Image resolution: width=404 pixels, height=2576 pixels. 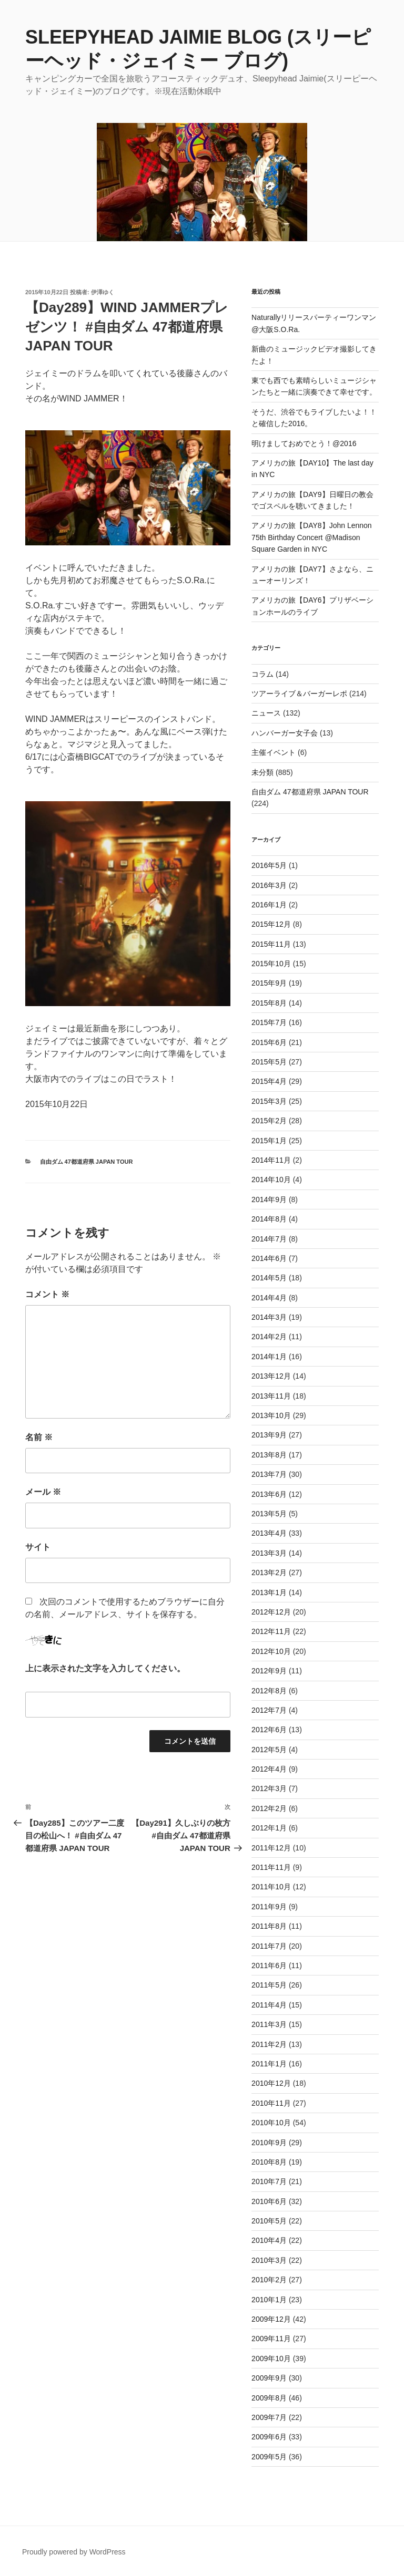 I want to click on 2012年11月, so click(x=271, y=1631).